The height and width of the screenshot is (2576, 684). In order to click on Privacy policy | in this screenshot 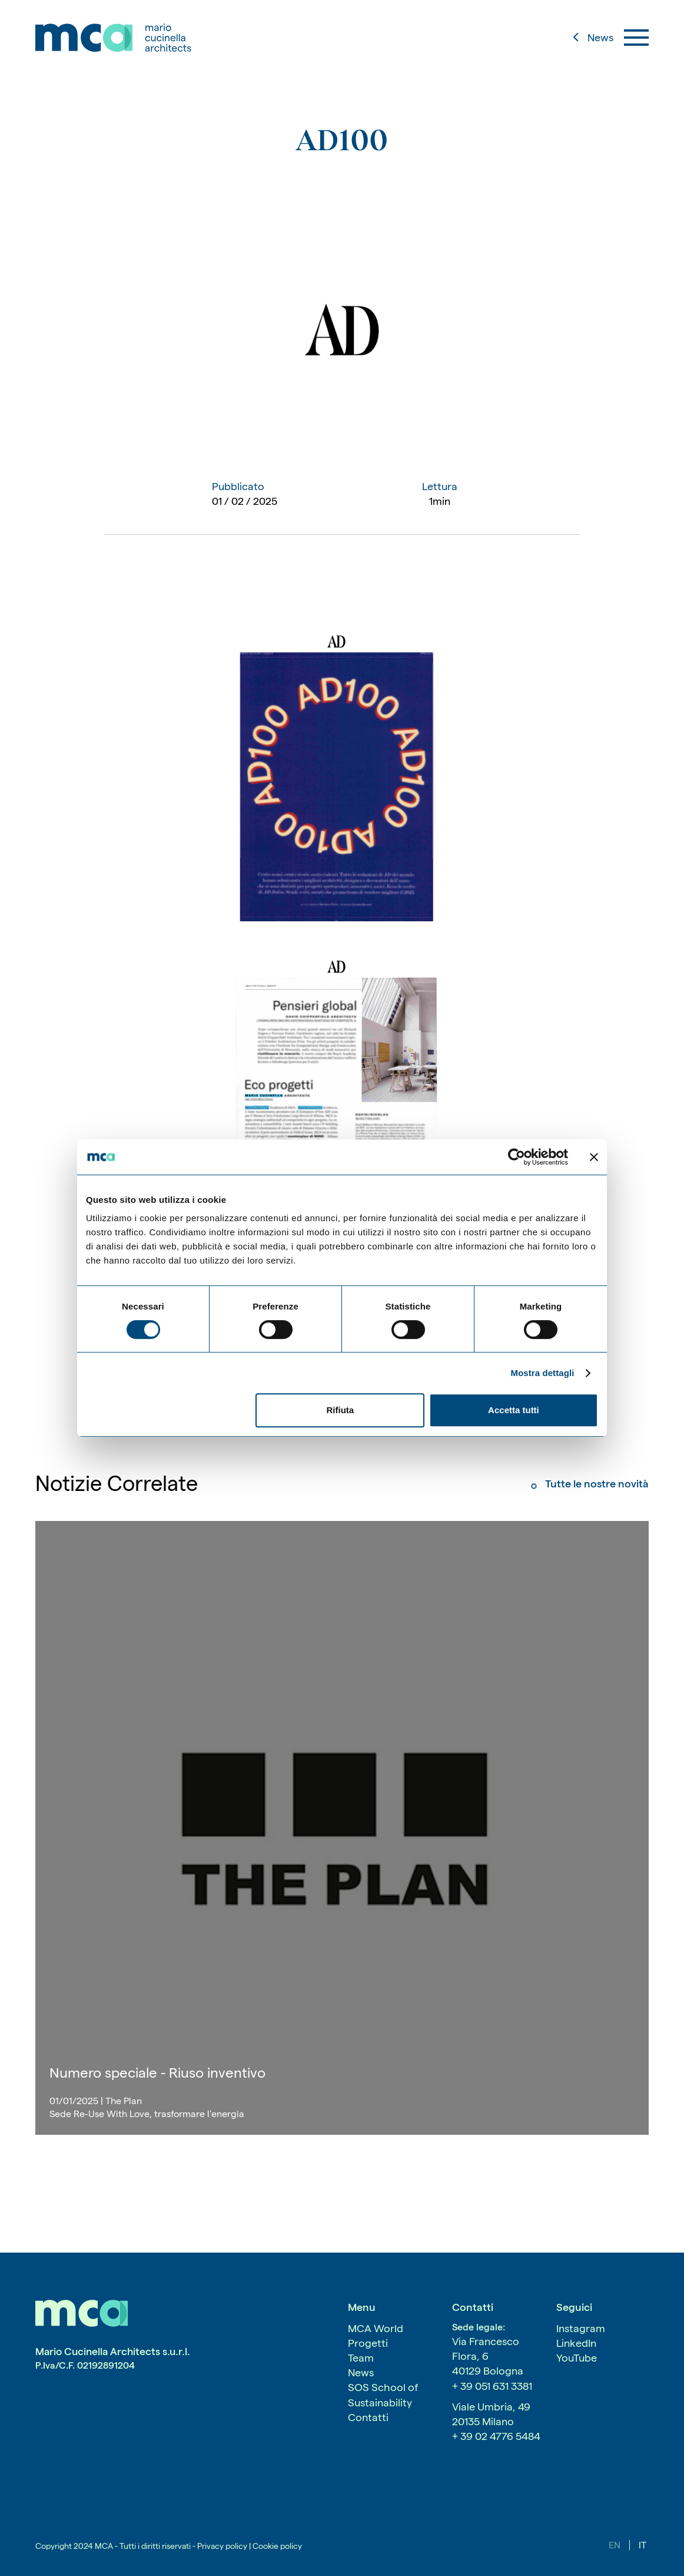, I will do `click(224, 2546)`.